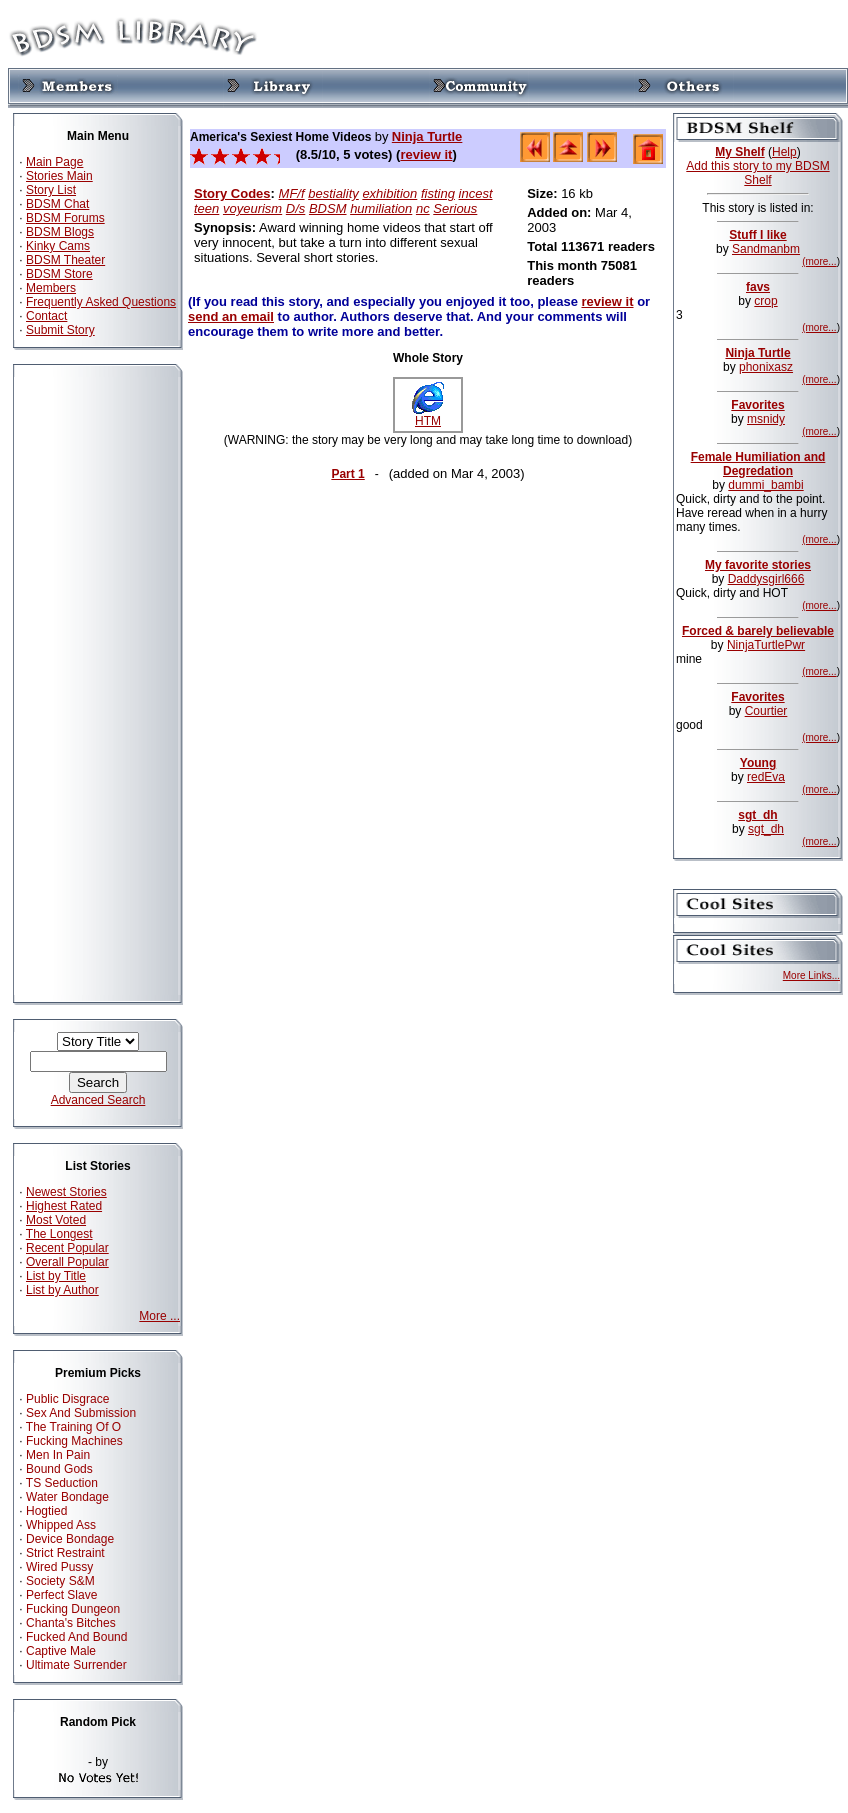 The image size is (848, 1813). What do you see at coordinates (765, 485) in the screenshot?
I see `dummi_bambi` at bounding box center [765, 485].